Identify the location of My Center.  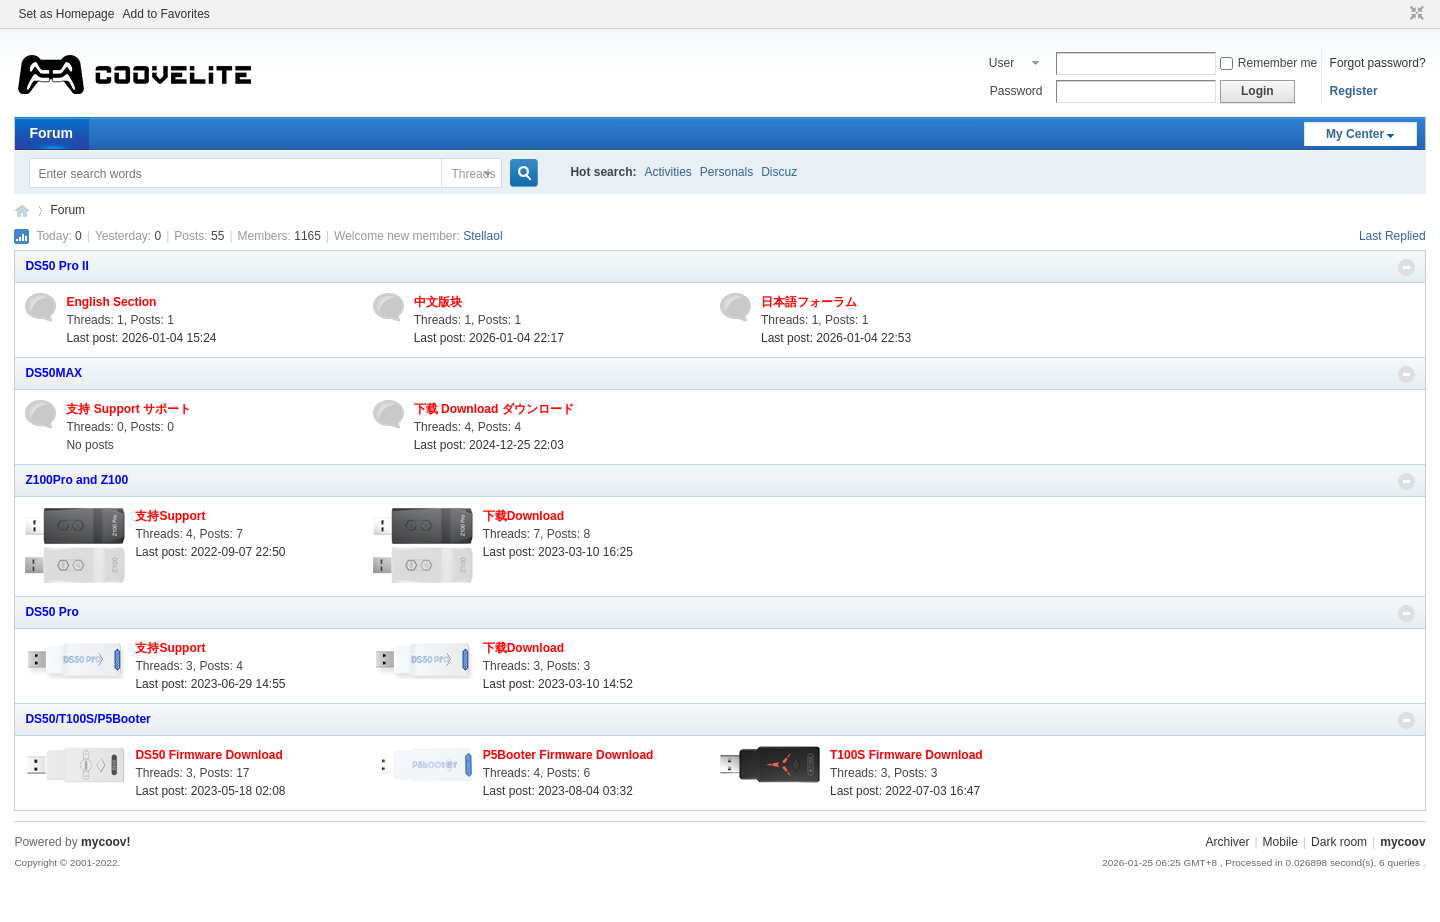
(1355, 134).